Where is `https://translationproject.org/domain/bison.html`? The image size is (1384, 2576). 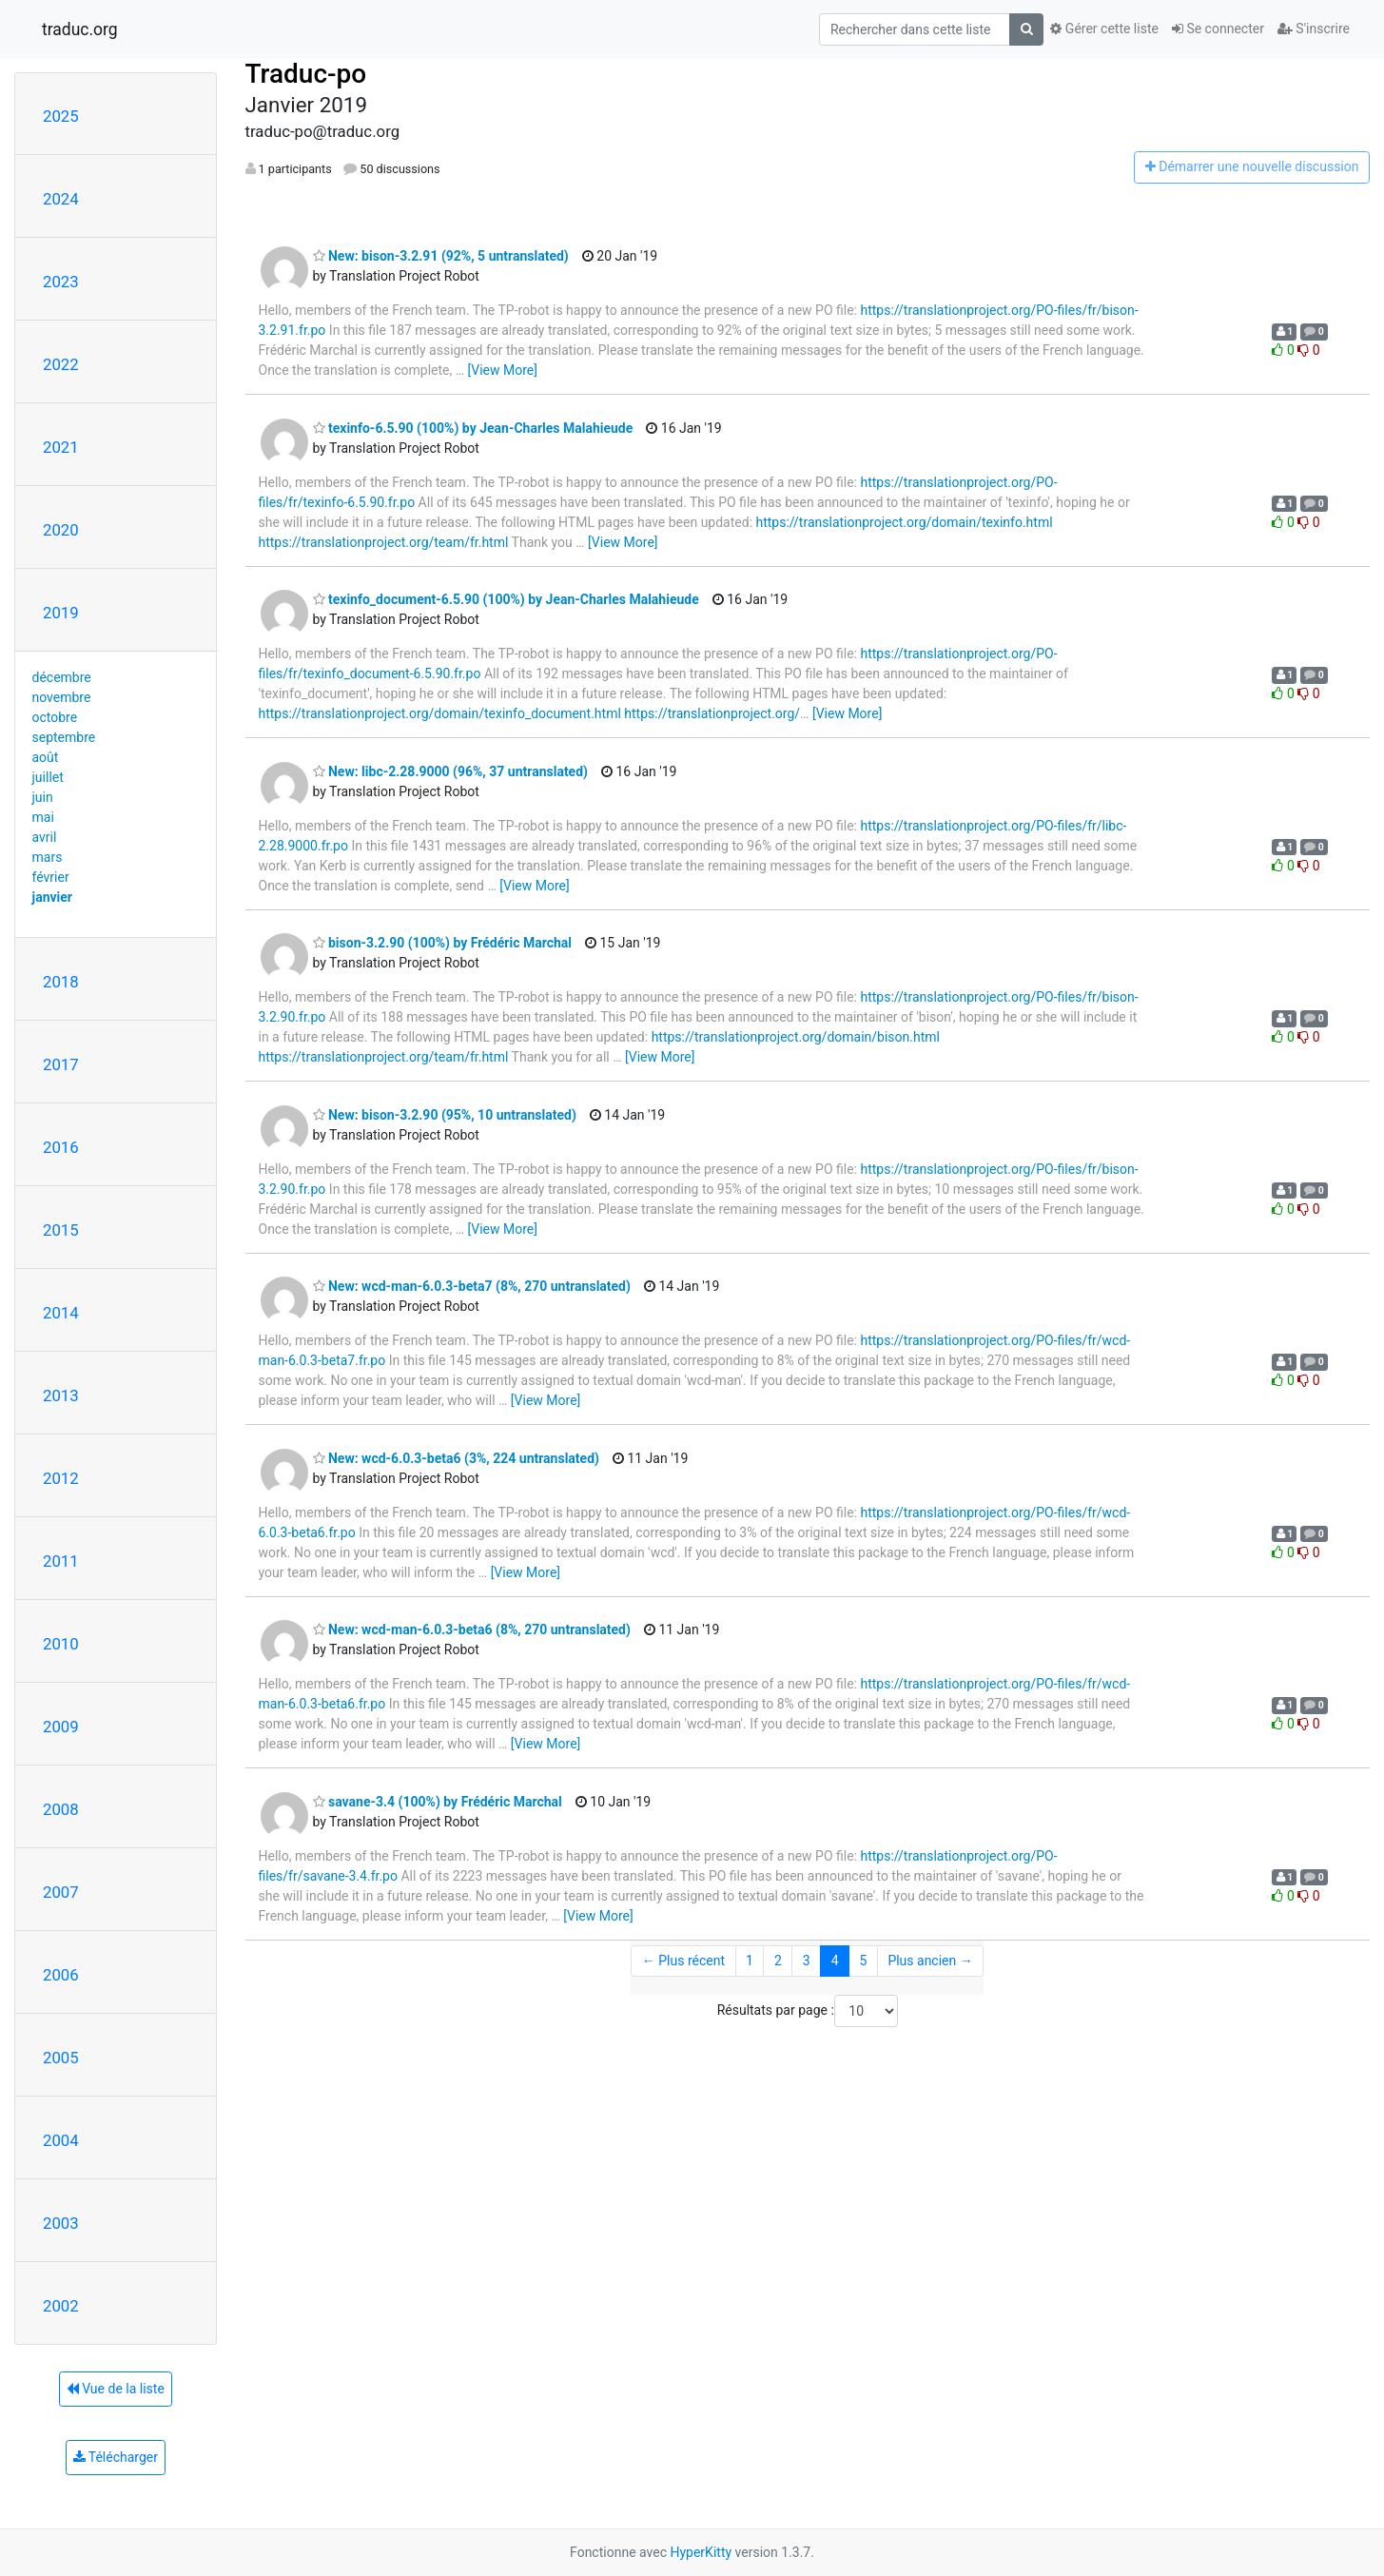
https://translationproject.org/domain/bison.html is located at coordinates (796, 1036).